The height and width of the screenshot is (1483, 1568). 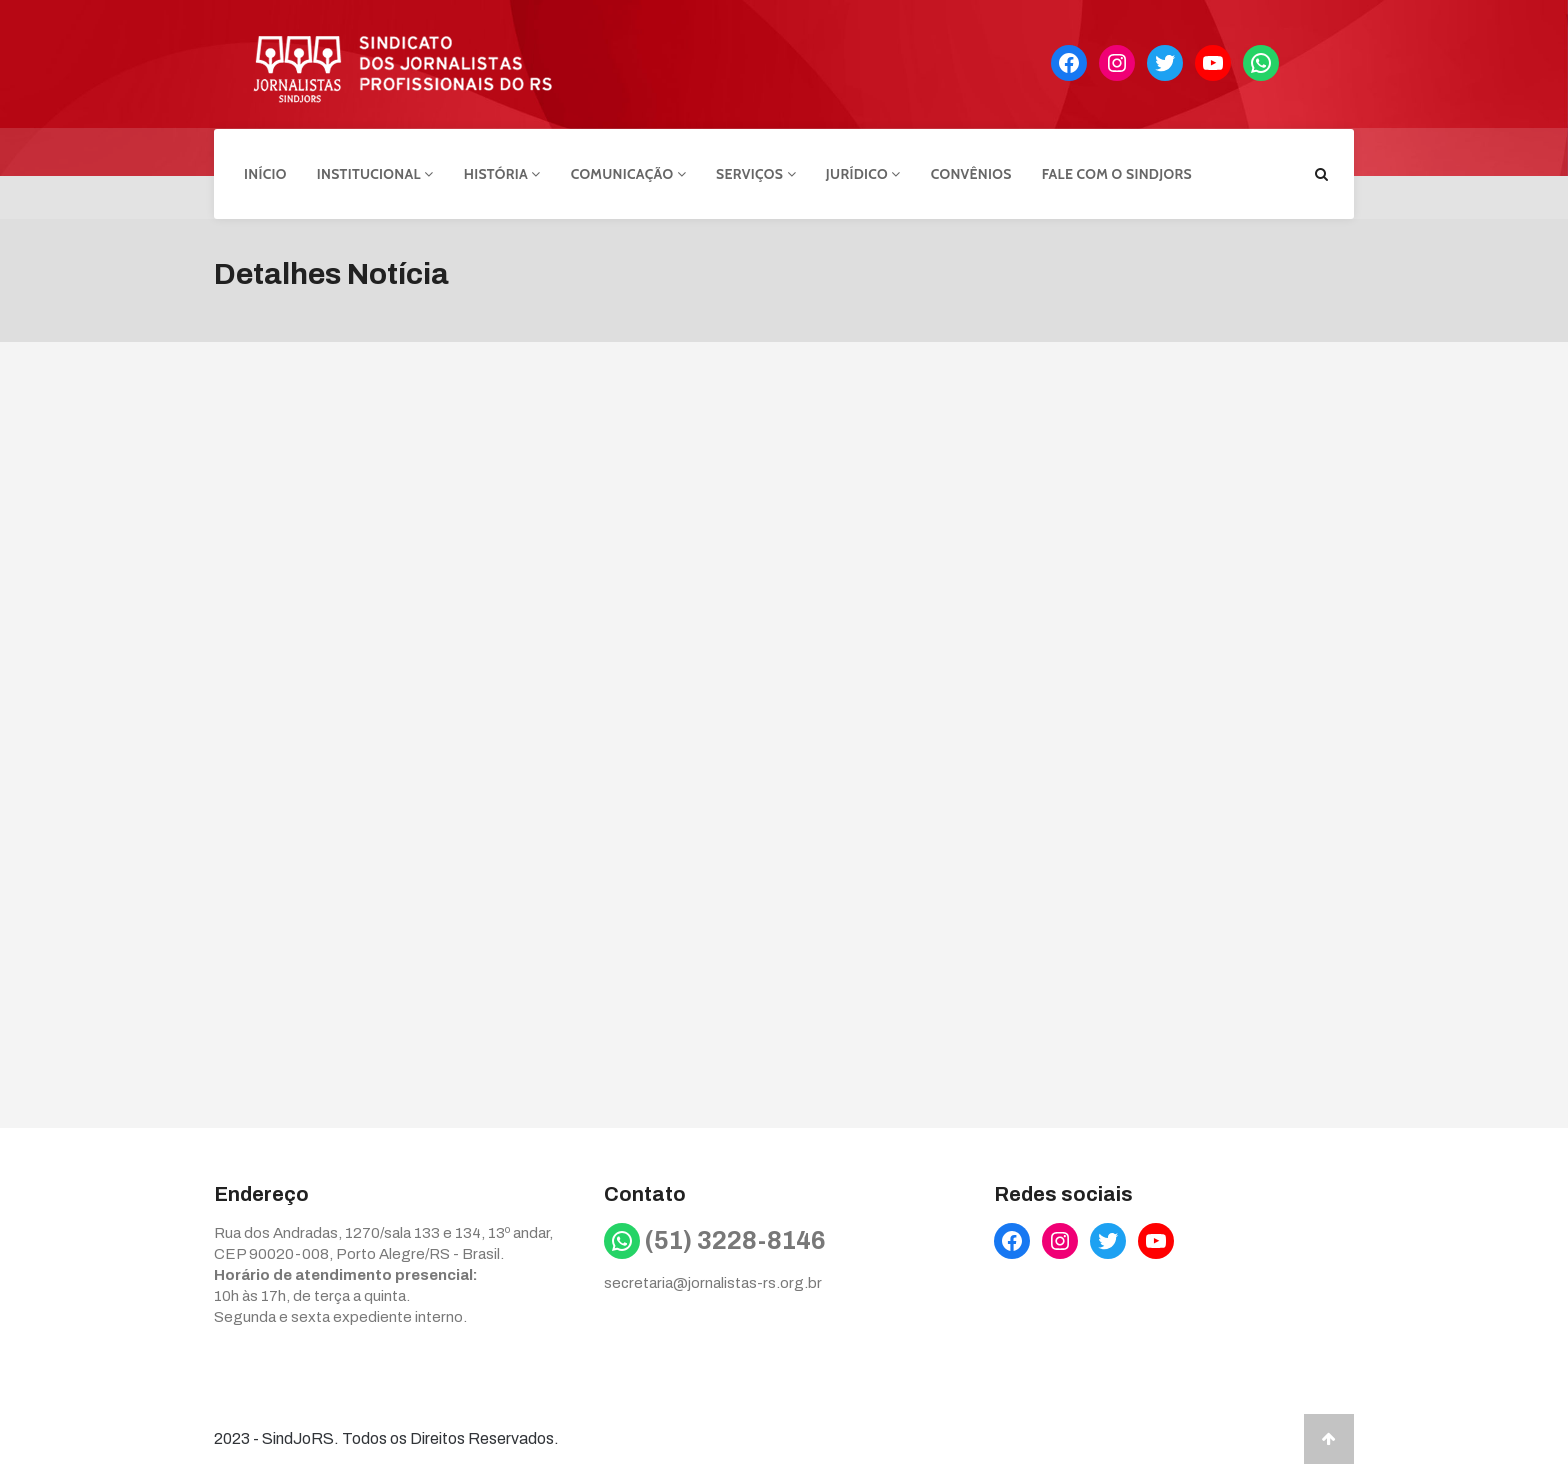 I want to click on Serviços, so click(x=756, y=173).